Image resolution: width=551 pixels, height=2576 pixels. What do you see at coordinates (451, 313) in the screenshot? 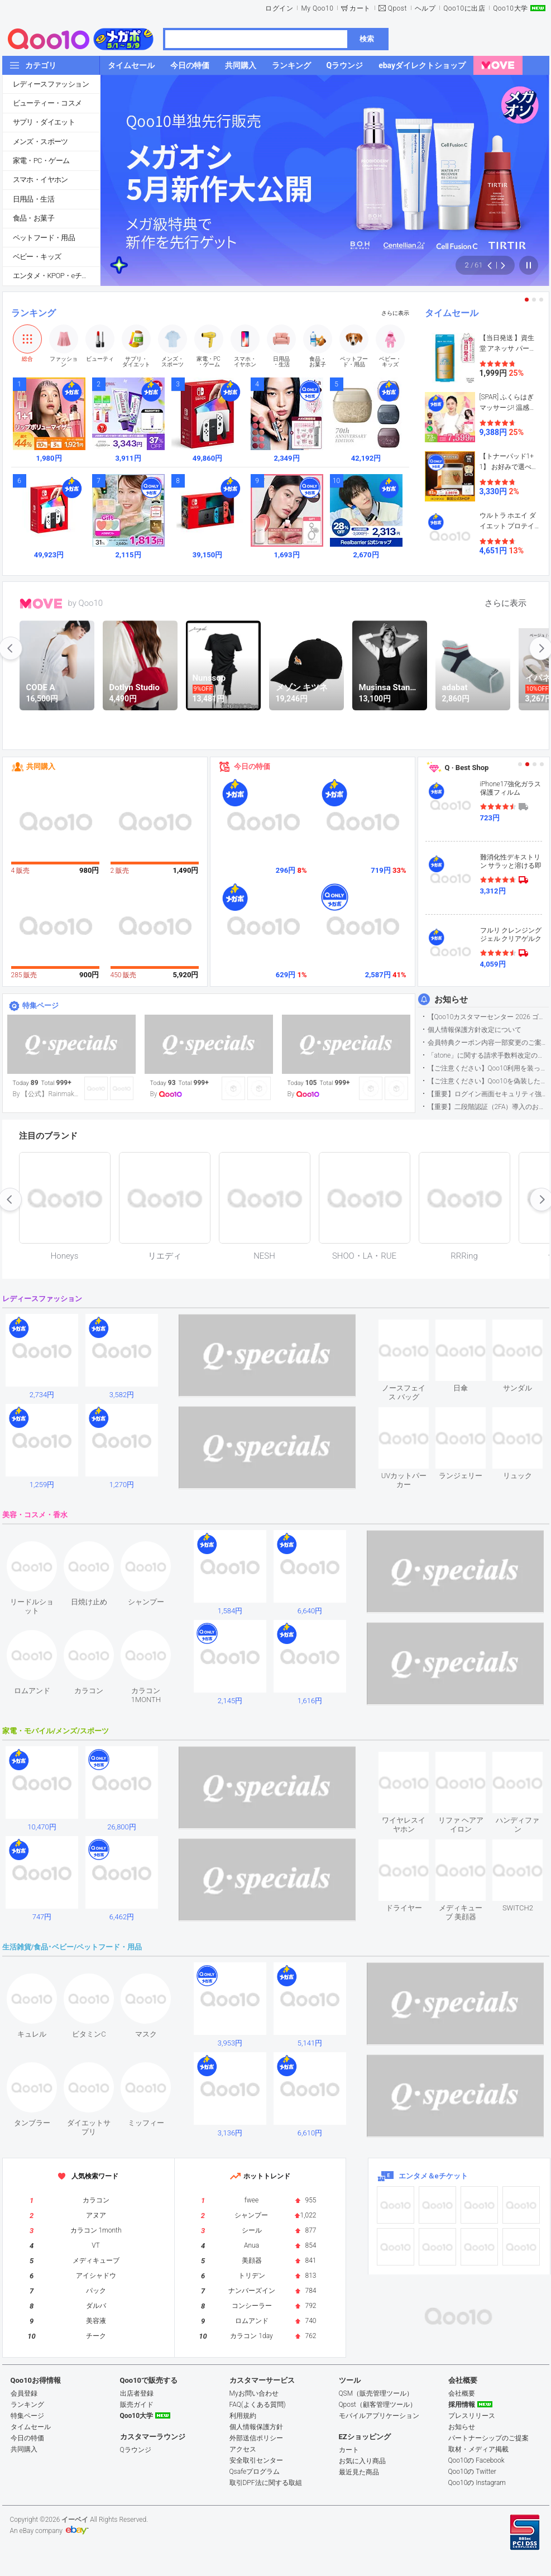
I see `タイムセール` at bounding box center [451, 313].